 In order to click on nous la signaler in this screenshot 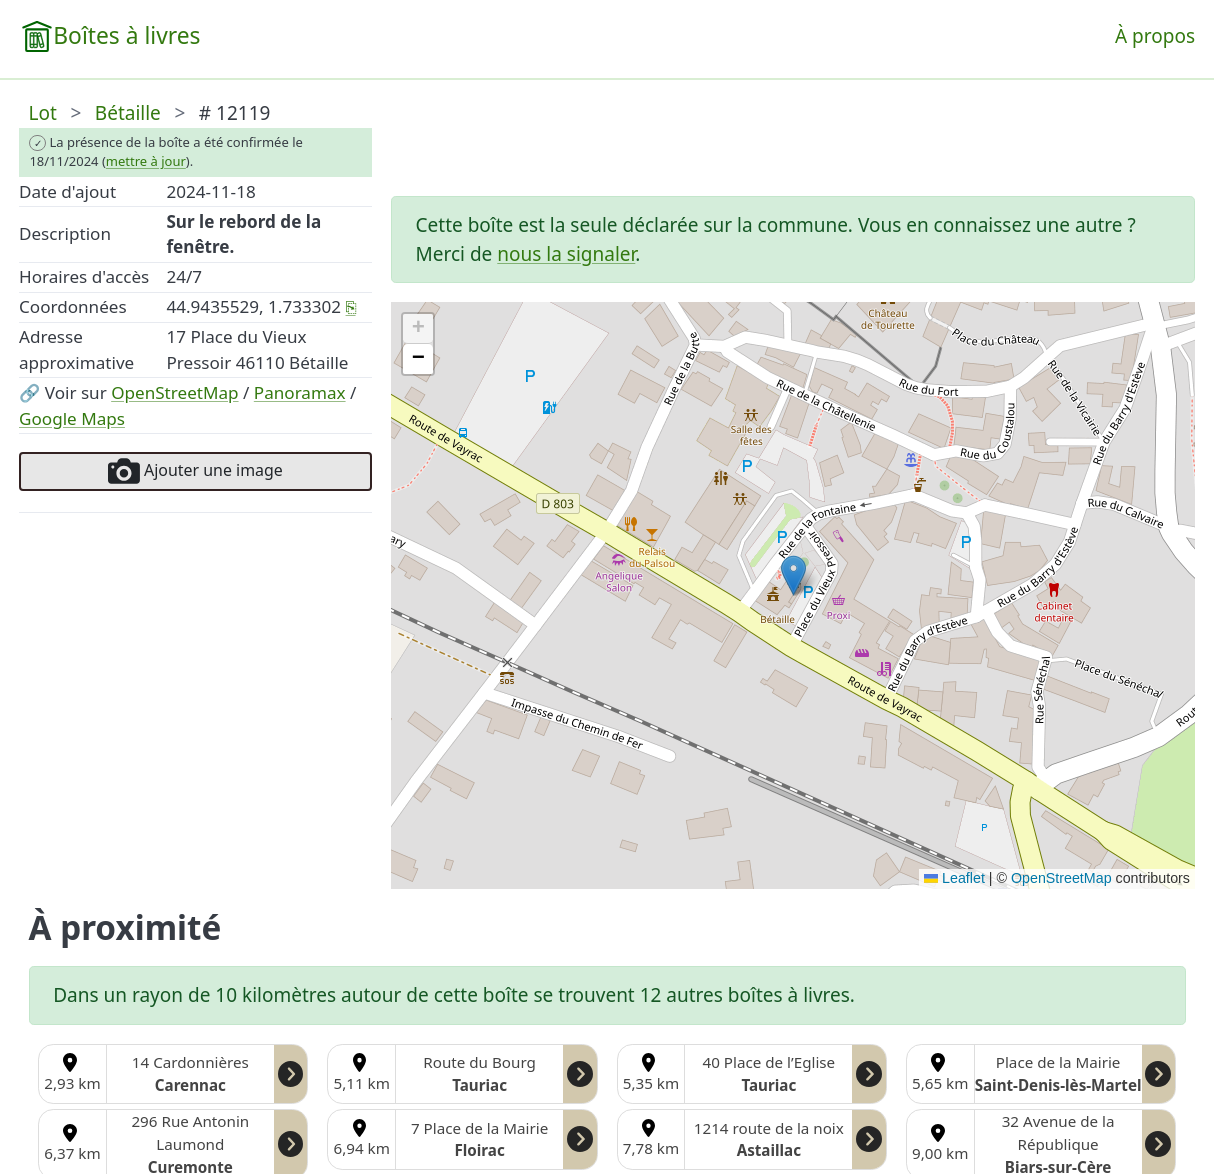, I will do `click(566, 254)`.